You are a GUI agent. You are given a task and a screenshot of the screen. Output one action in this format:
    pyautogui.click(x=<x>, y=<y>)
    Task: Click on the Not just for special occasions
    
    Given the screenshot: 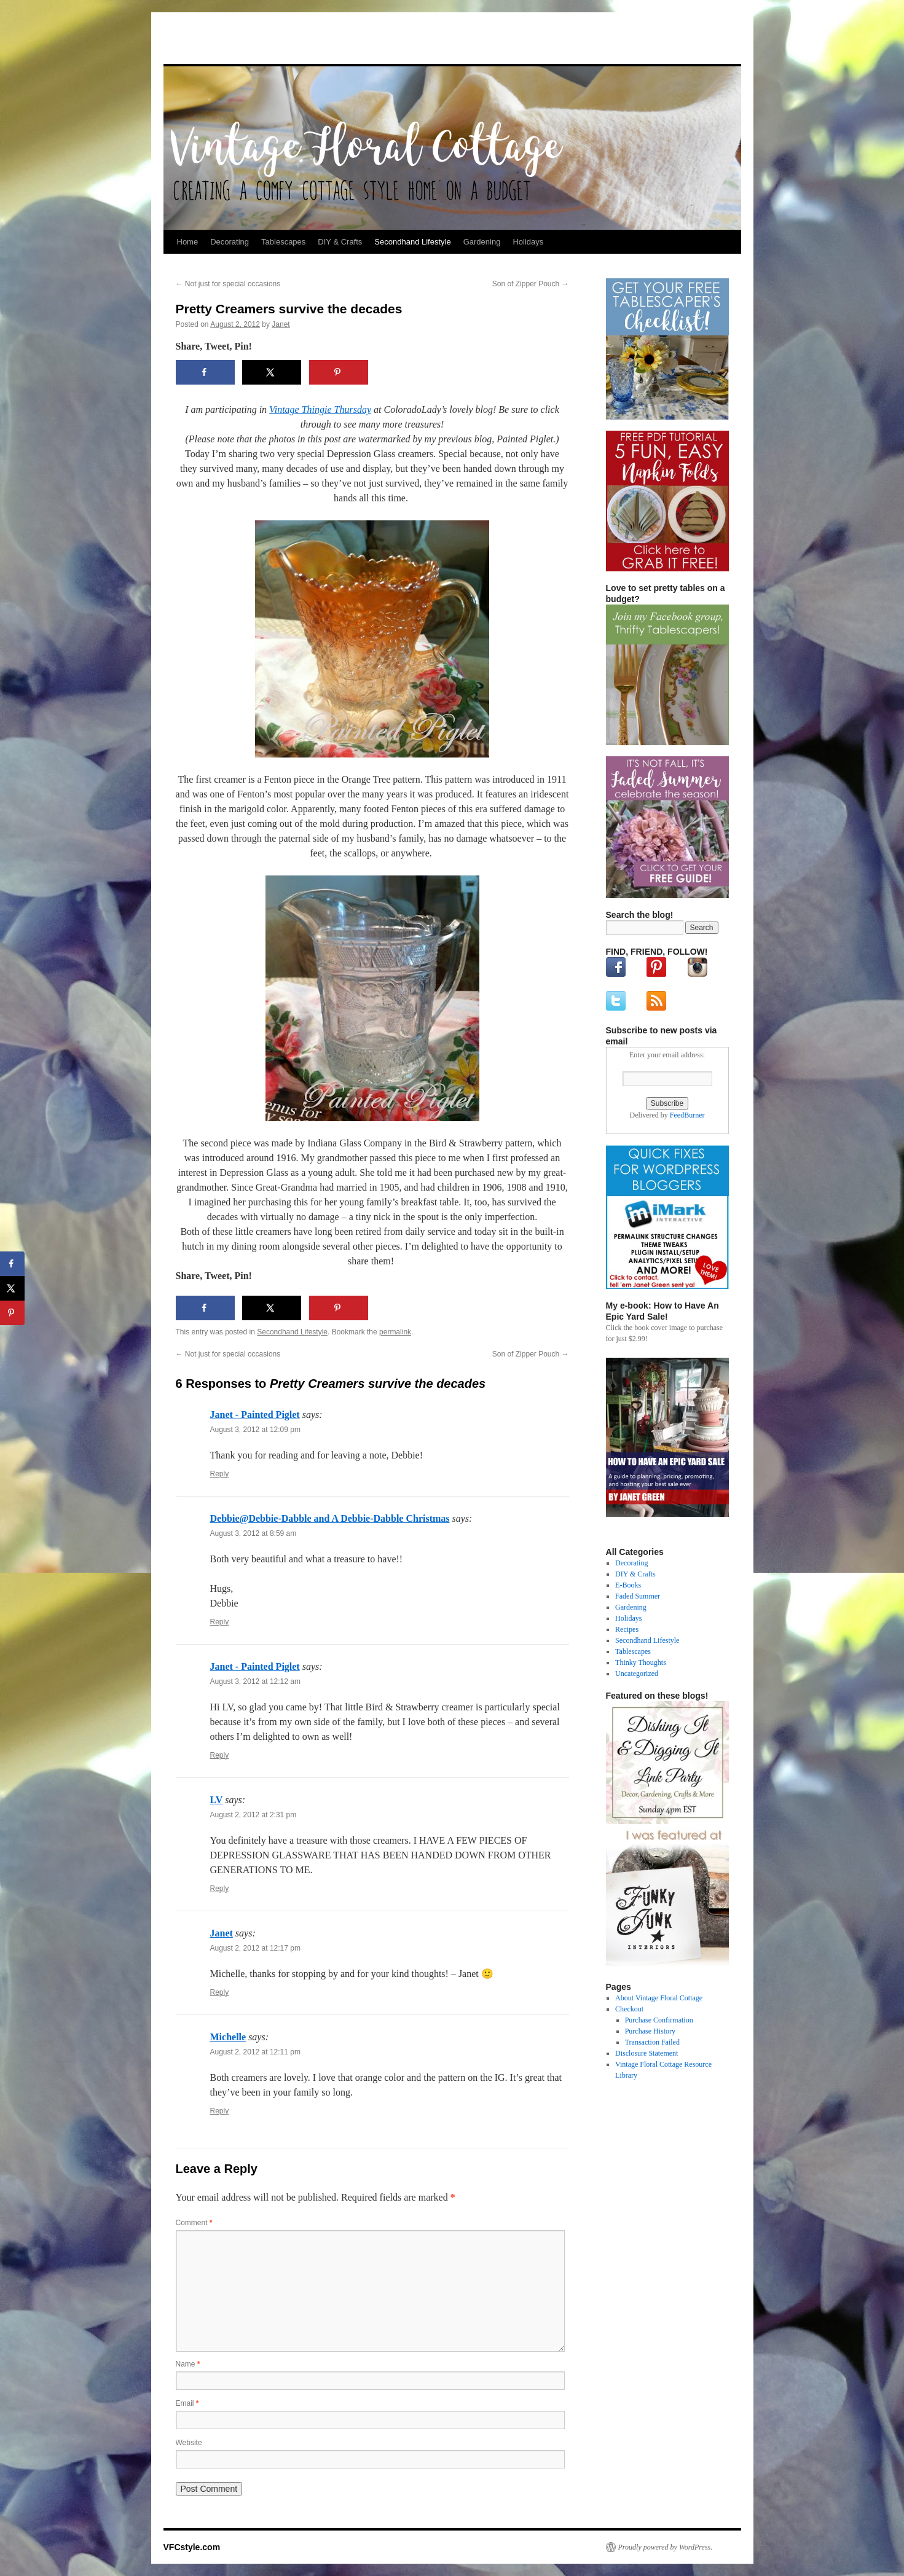 What is the action you would take?
    pyautogui.click(x=228, y=284)
    